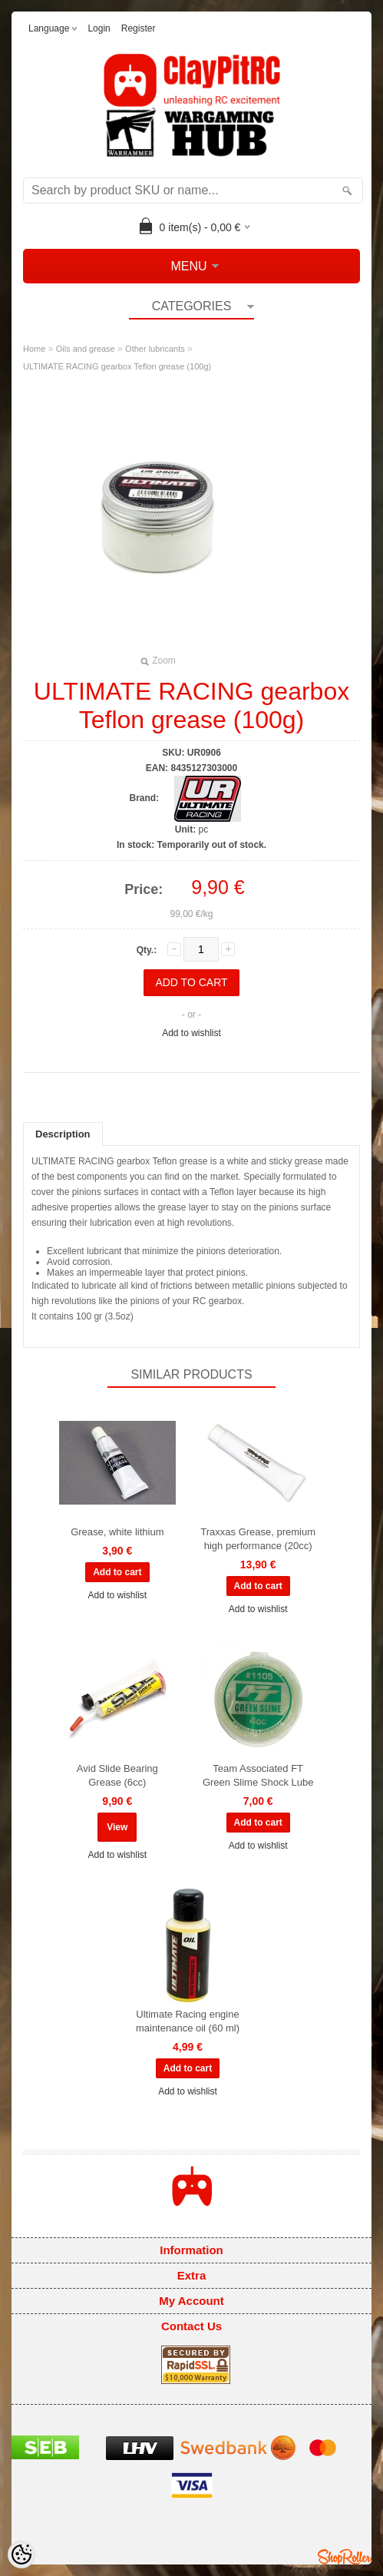 The width and height of the screenshot is (383, 2576). Describe the element at coordinates (85, 348) in the screenshot. I see `Oils and grease` at that location.